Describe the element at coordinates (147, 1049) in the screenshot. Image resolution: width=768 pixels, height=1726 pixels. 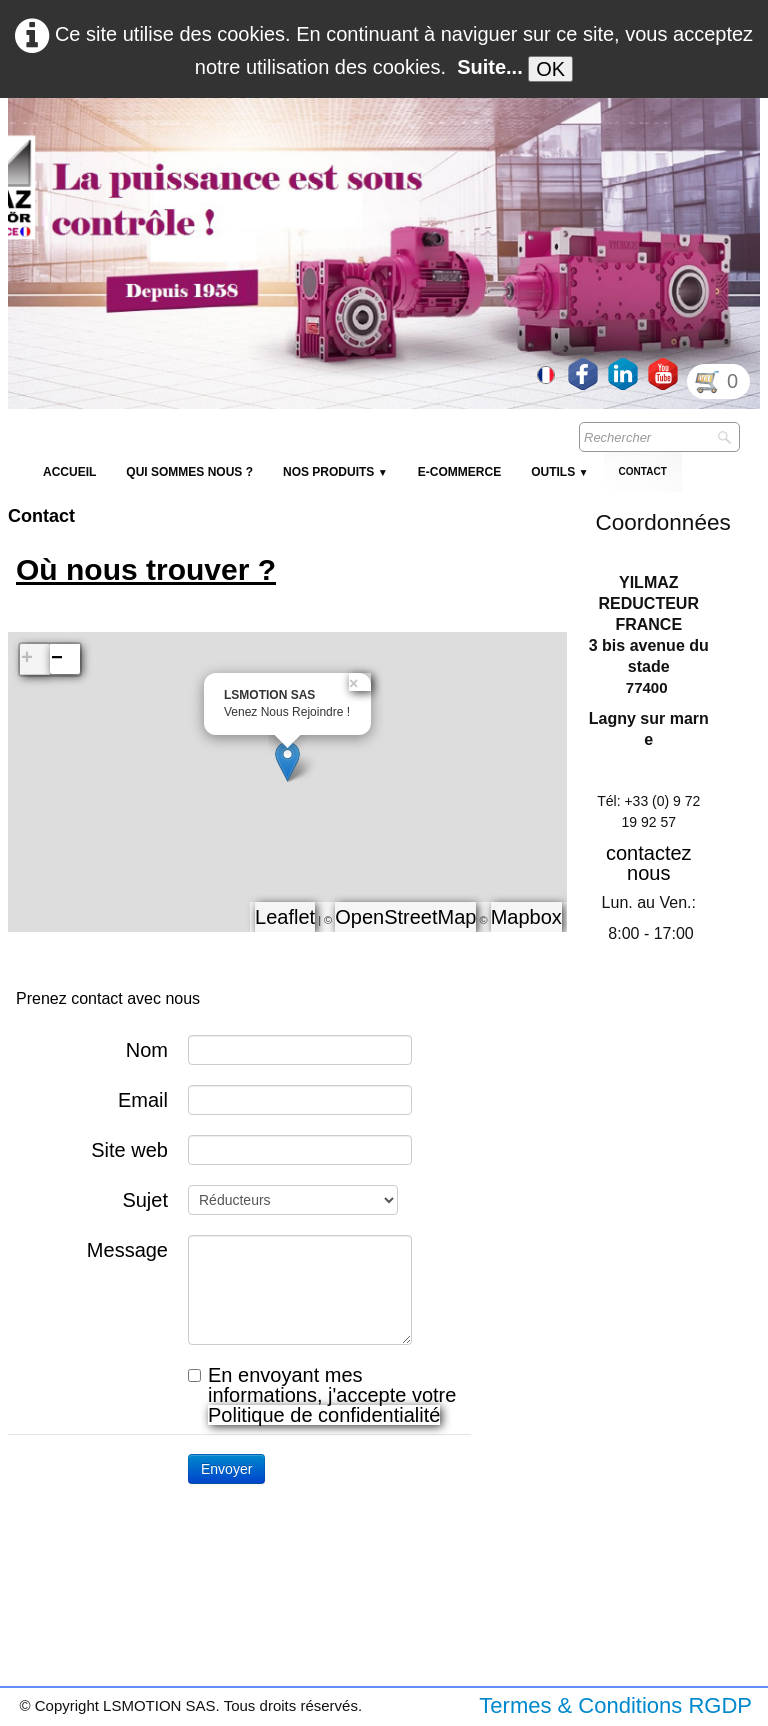
I see `Nom` at that location.